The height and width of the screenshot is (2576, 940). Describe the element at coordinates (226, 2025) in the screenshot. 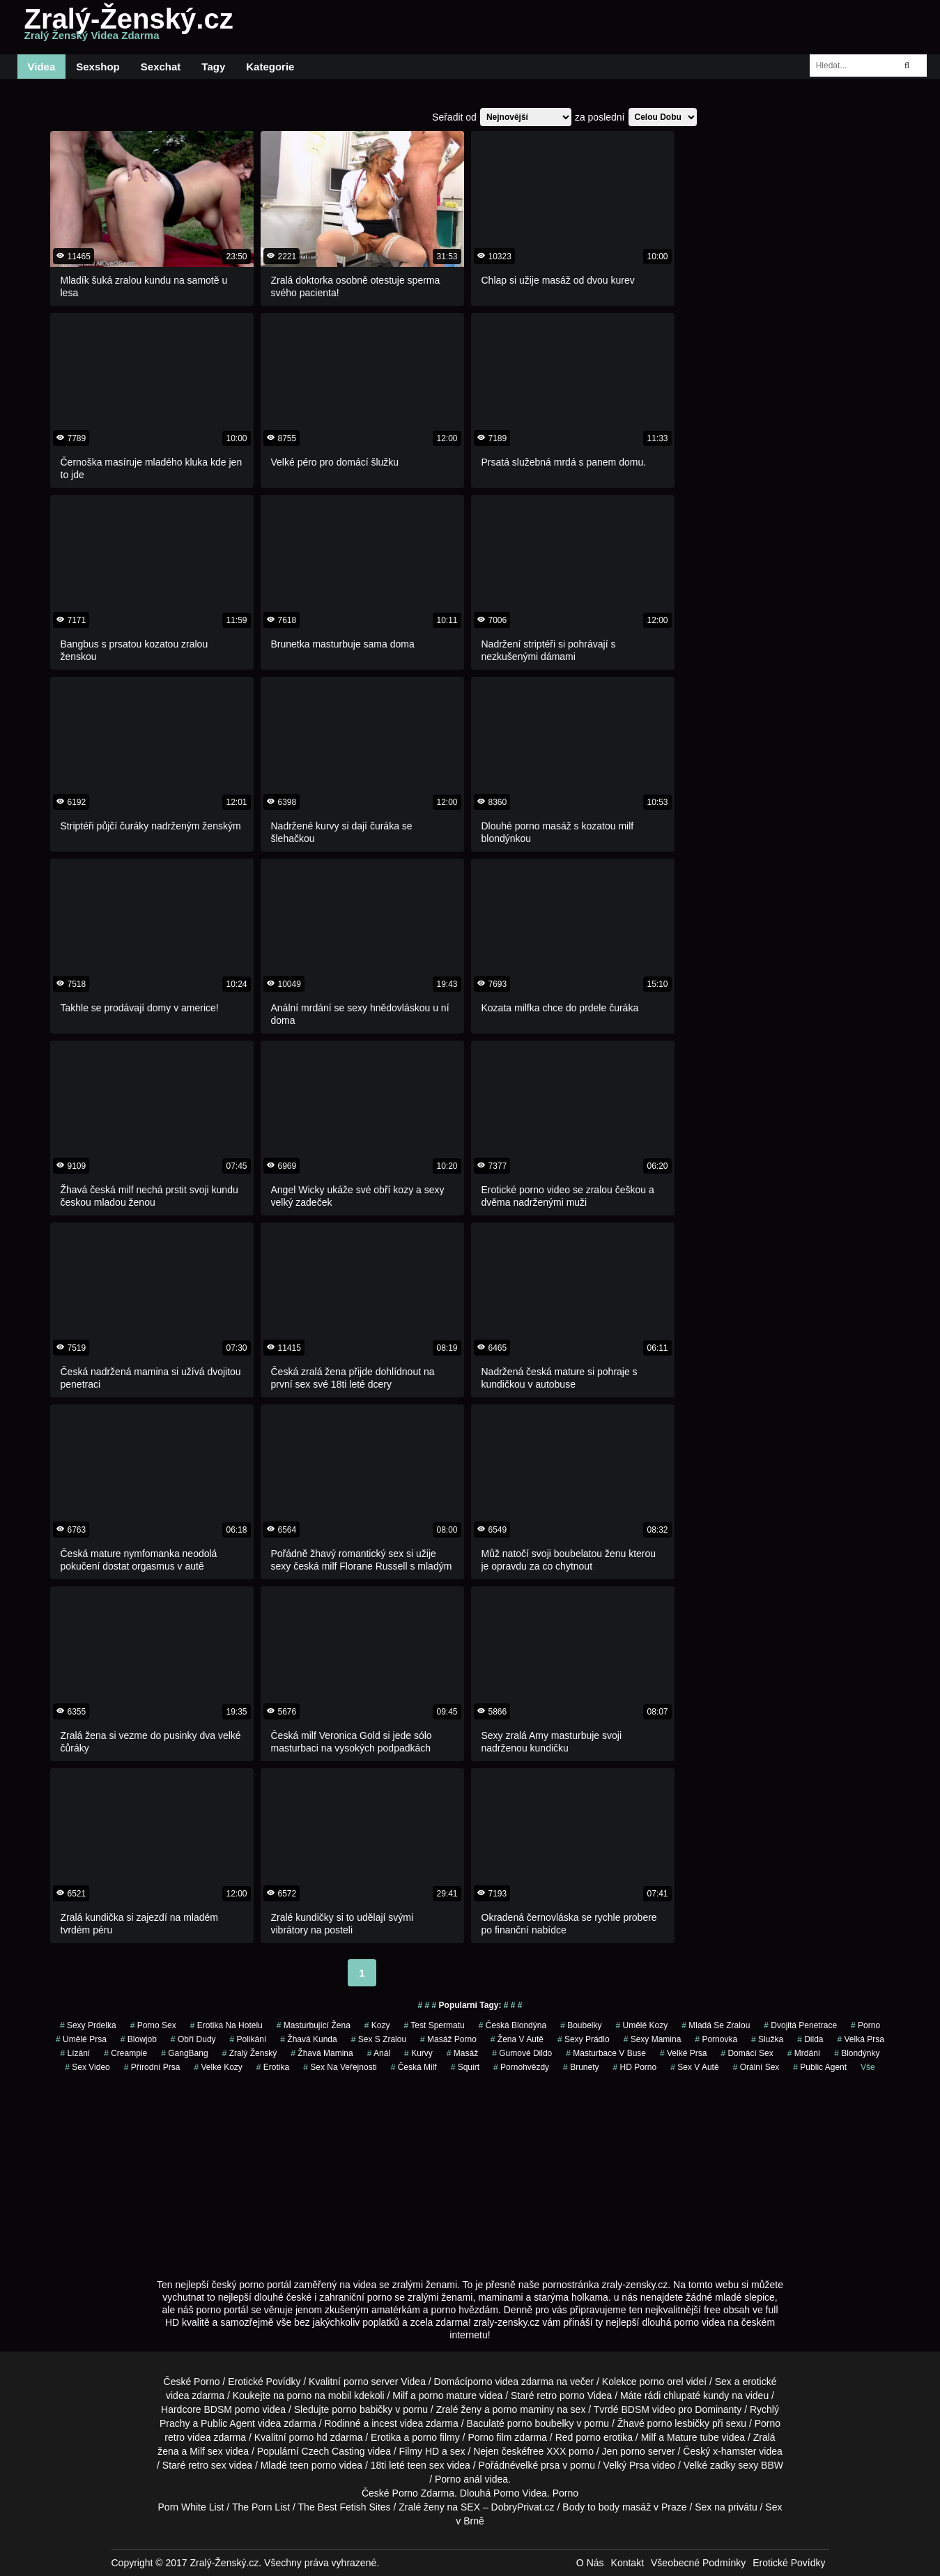

I see `erotika na hotelu` at that location.